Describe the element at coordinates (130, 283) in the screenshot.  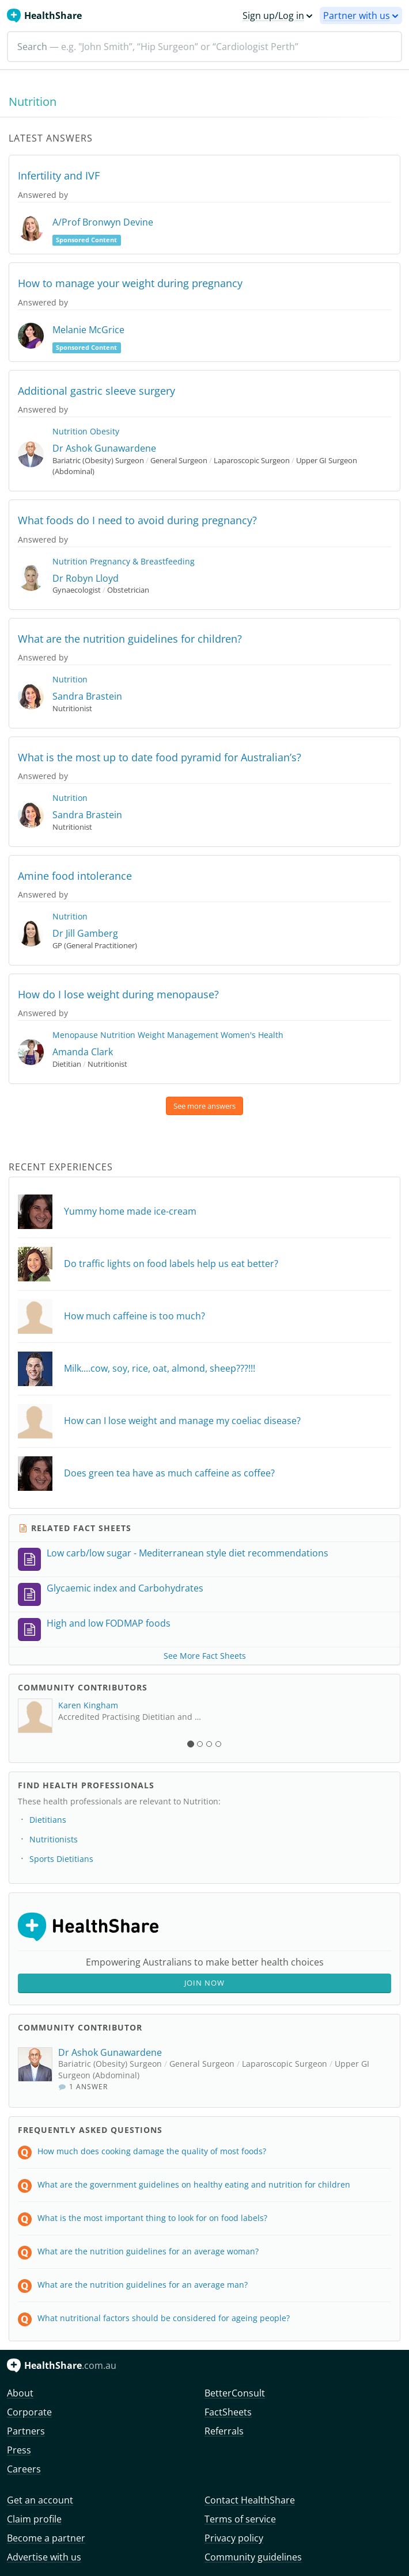
I see `How to manage your weight during pregnancy` at that location.